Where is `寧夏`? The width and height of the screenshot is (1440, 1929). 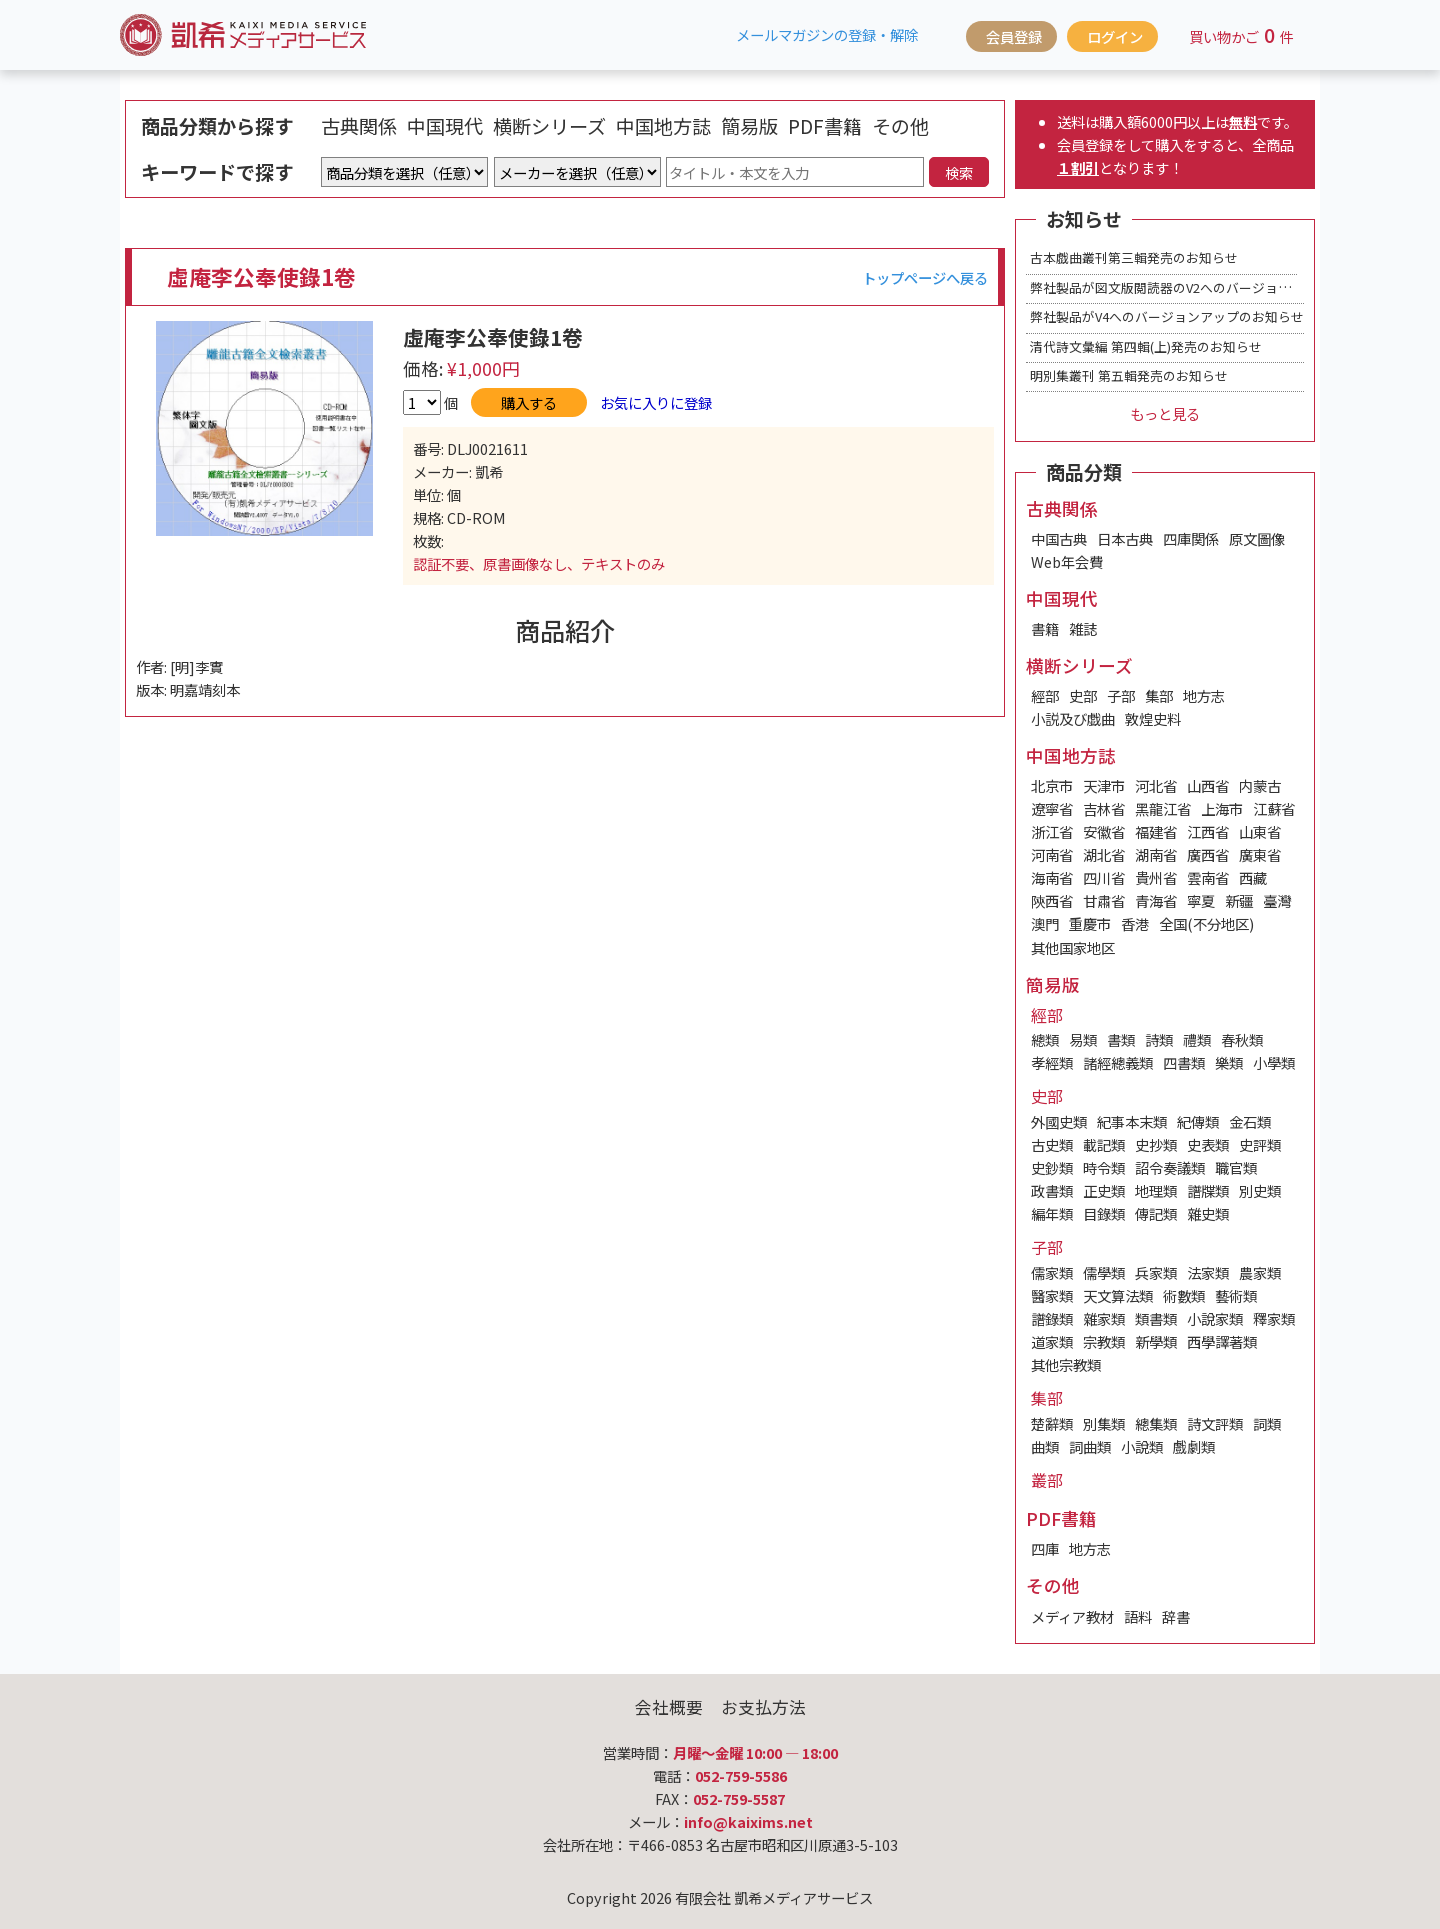 寧夏 is located at coordinates (1201, 900).